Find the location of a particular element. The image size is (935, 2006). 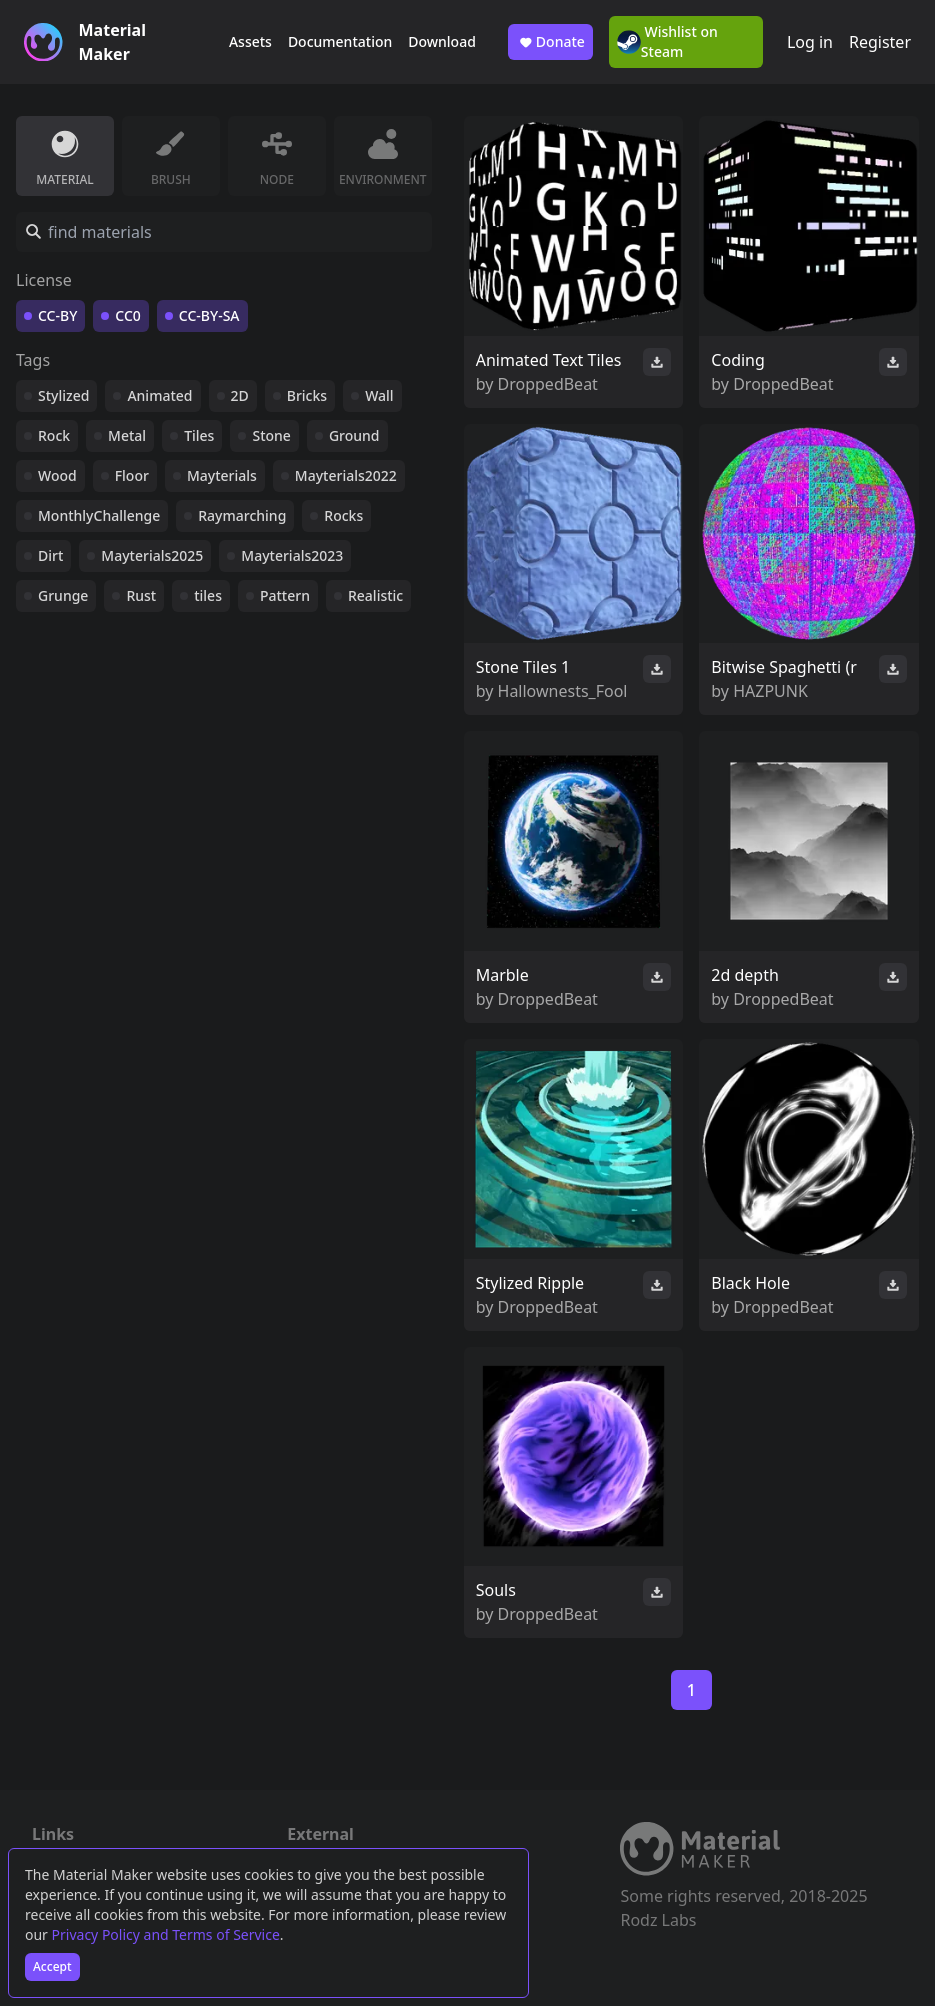

tiles is located at coordinates (208, 595).